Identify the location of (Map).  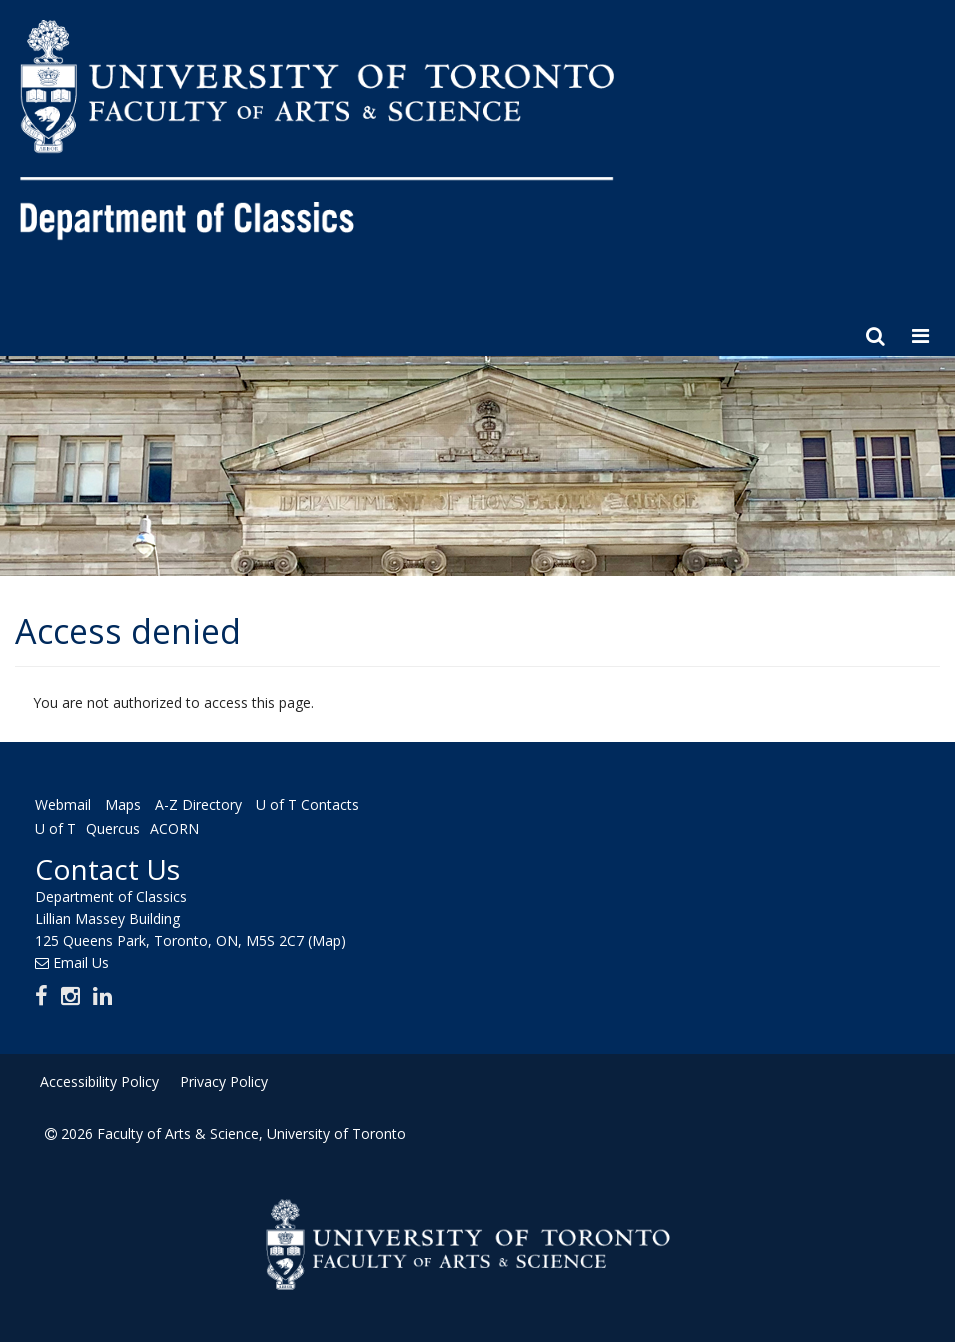
(327, 940).